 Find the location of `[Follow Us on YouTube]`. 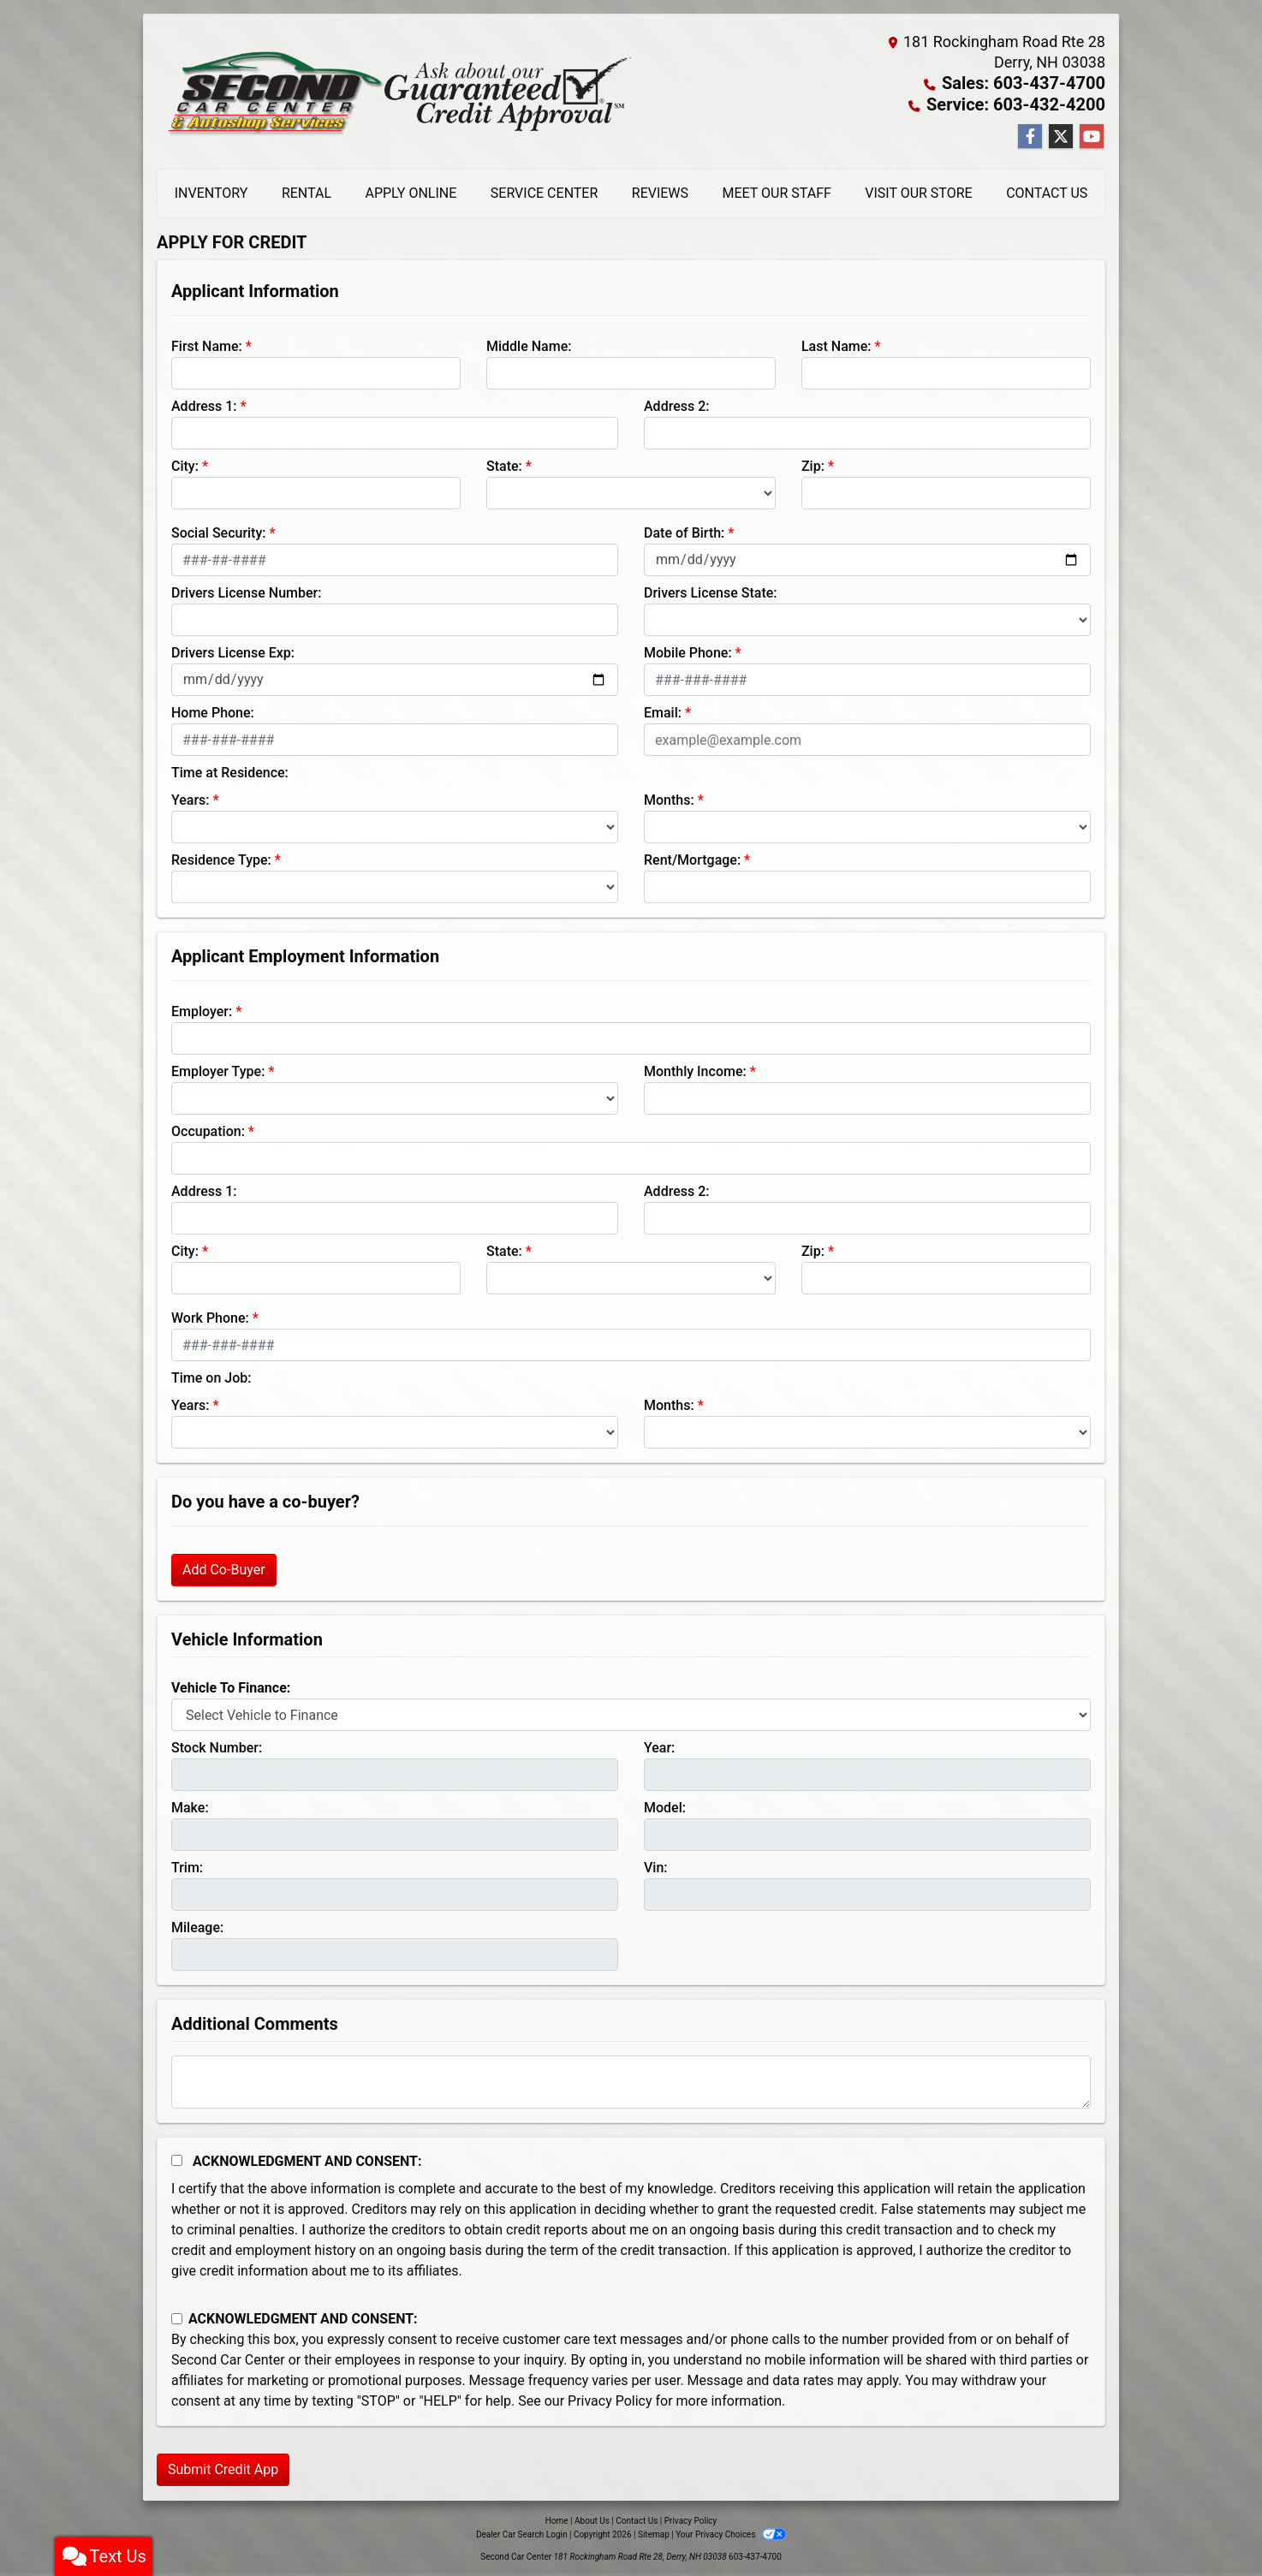

[Follow Us on YouTube] is located at coordinates (1092, 135).